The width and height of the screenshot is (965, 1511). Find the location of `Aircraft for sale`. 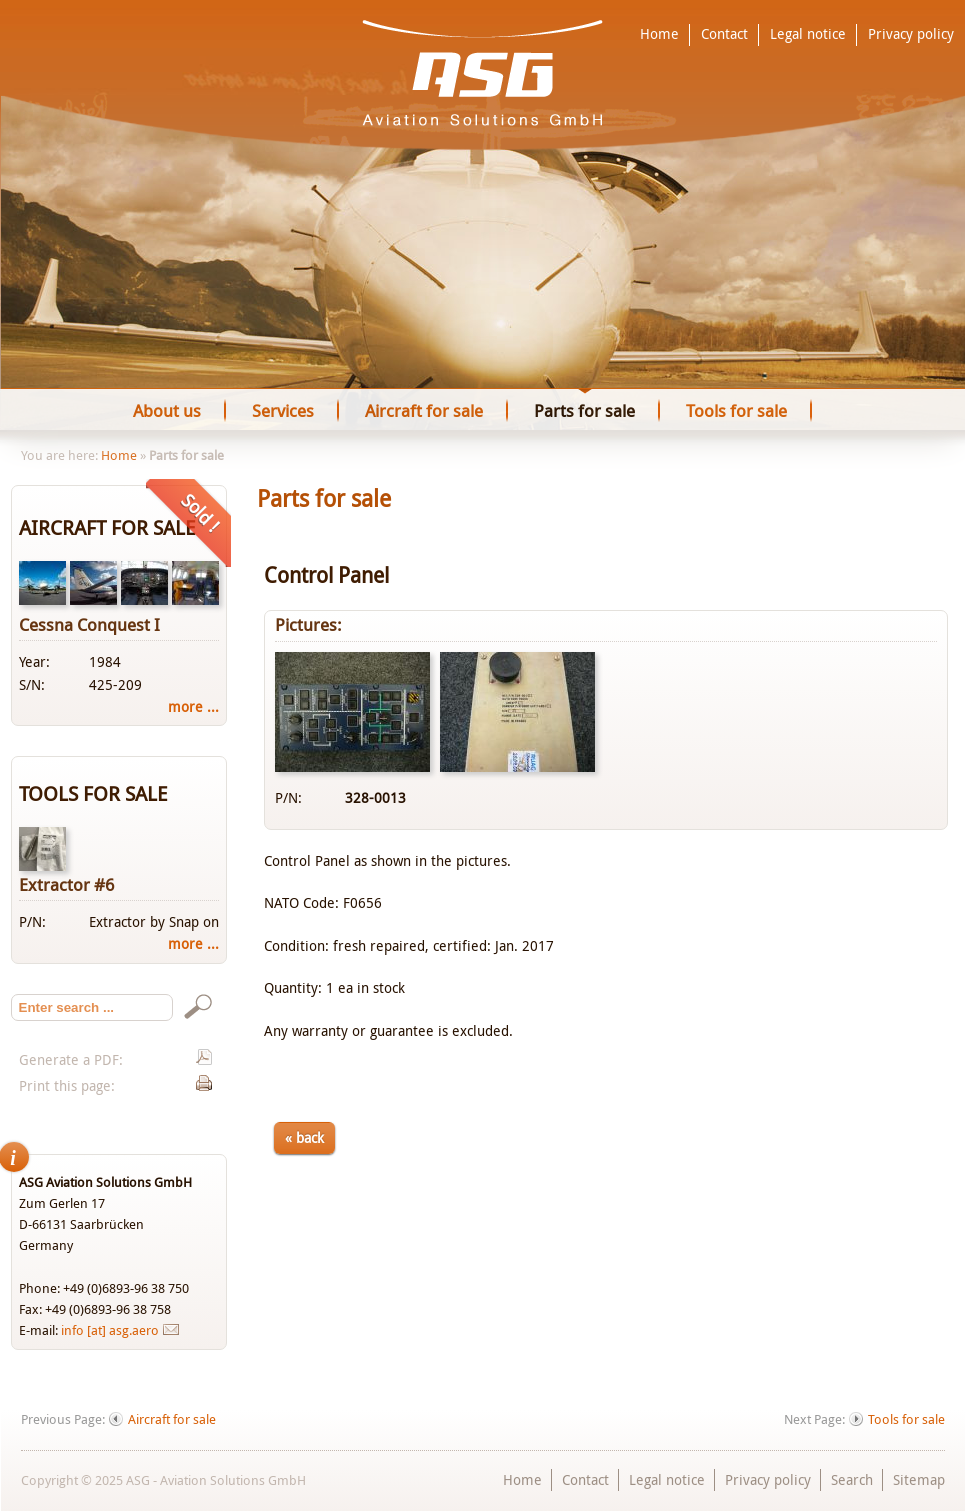

Aircraft for sale is located at coordinates (172, 1419).